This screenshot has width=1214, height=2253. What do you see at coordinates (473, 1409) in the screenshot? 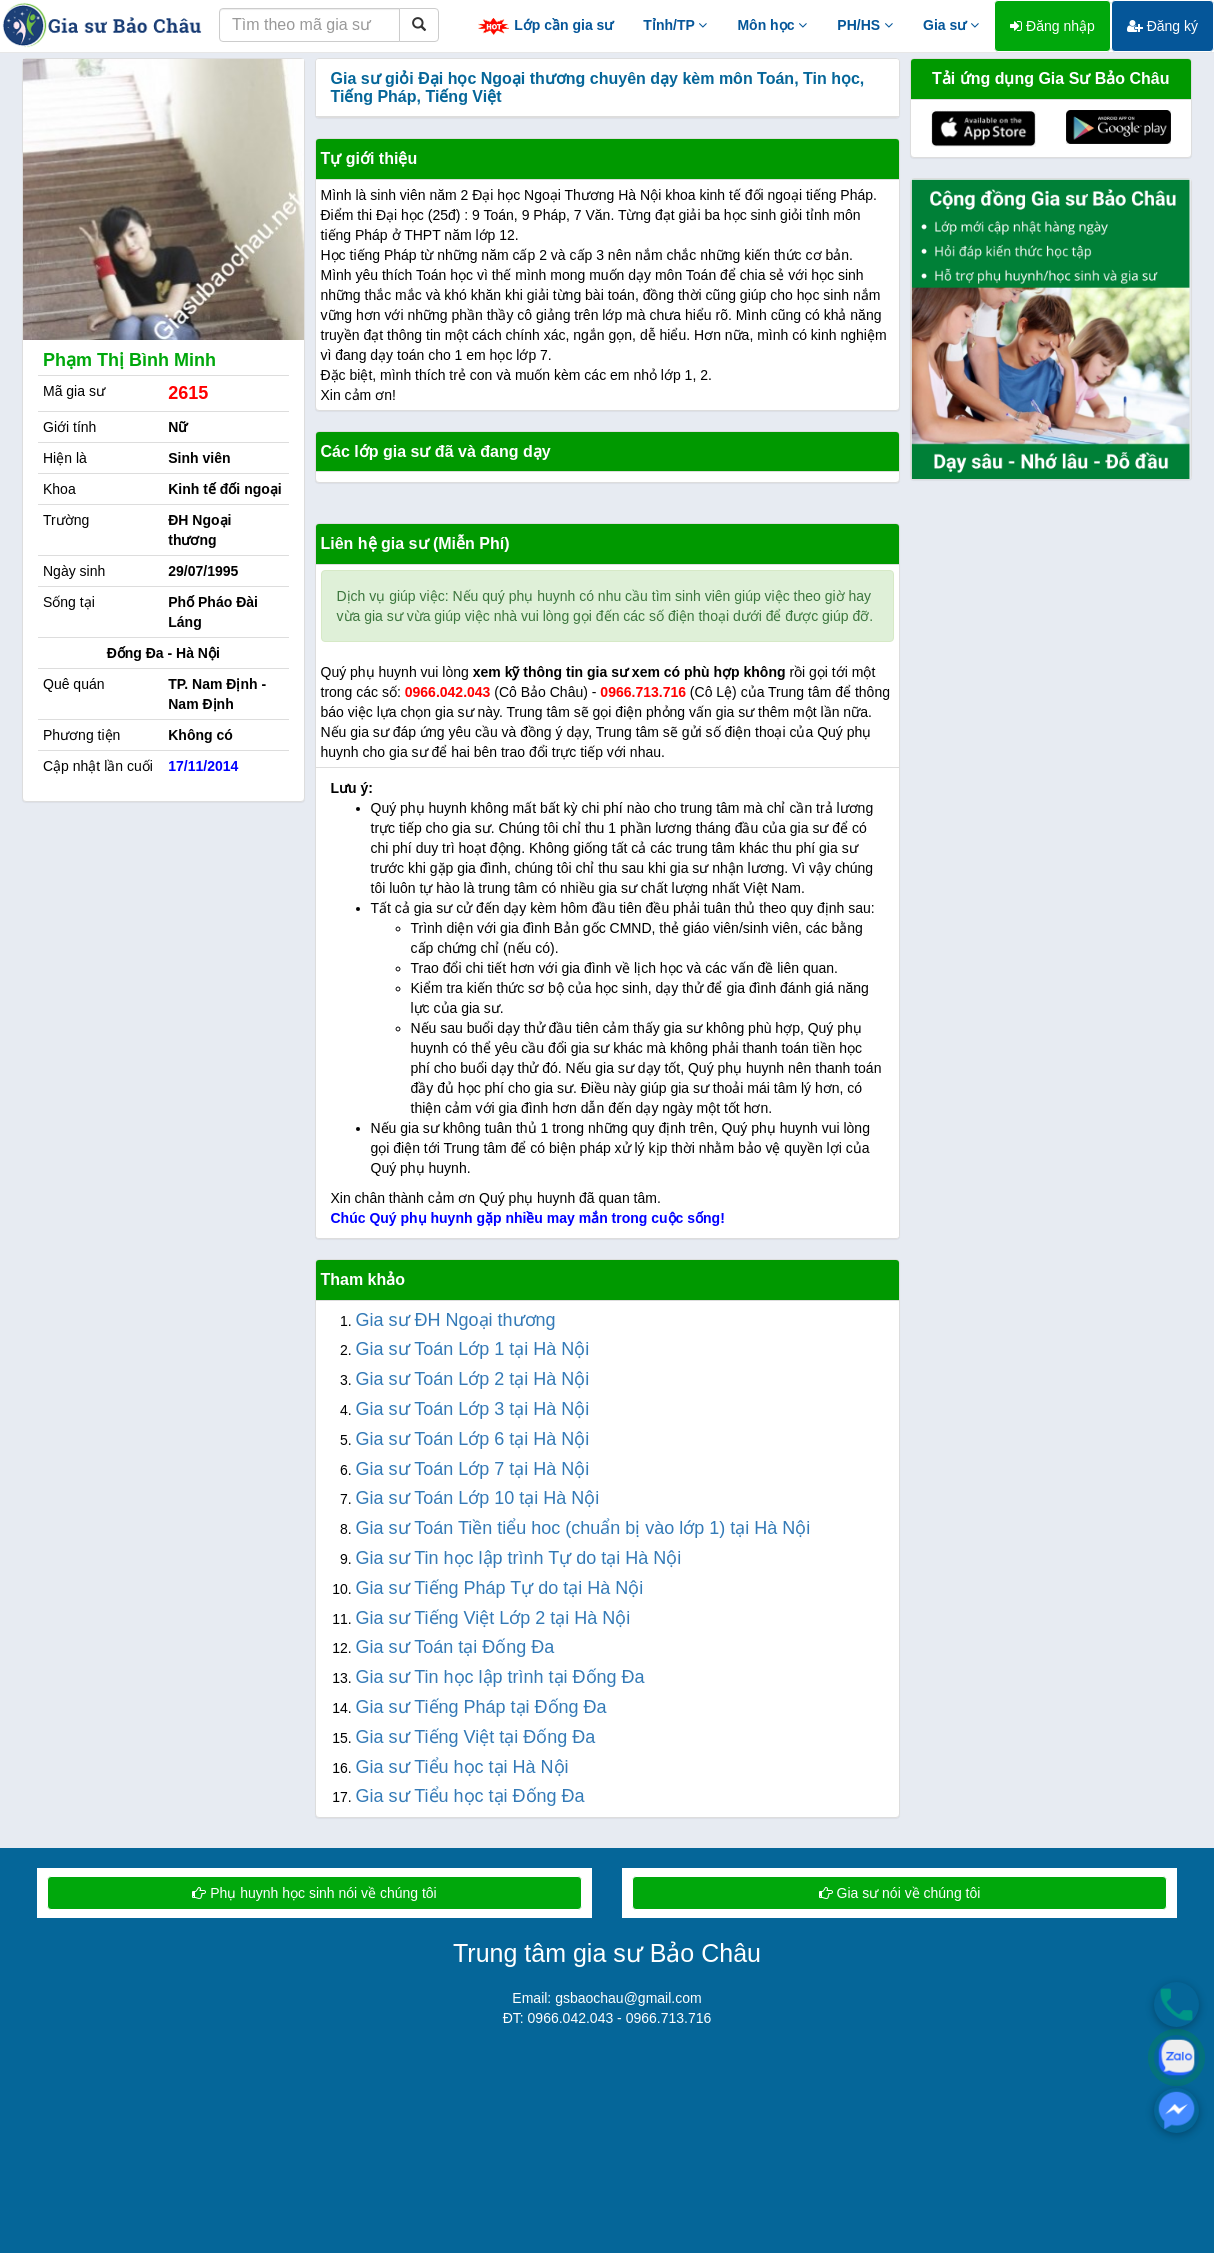
I see `Gia sư Toán Lớp 3 tại Hà Nội` at bounding box center [473, 1409].